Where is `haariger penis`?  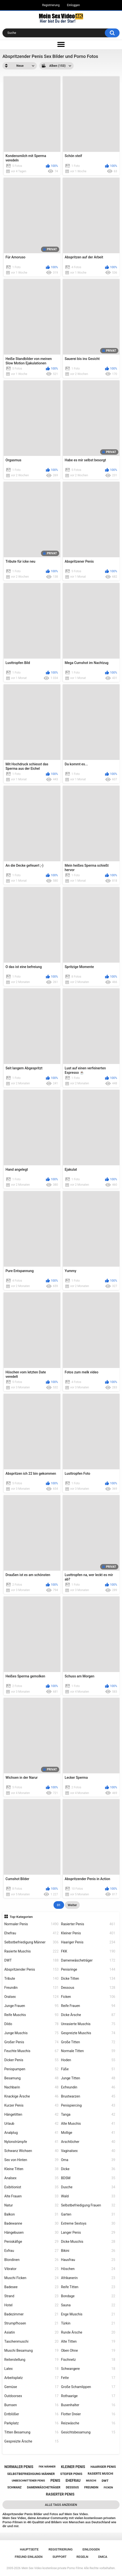
haariger penis is located at coordinates (103, 2467).